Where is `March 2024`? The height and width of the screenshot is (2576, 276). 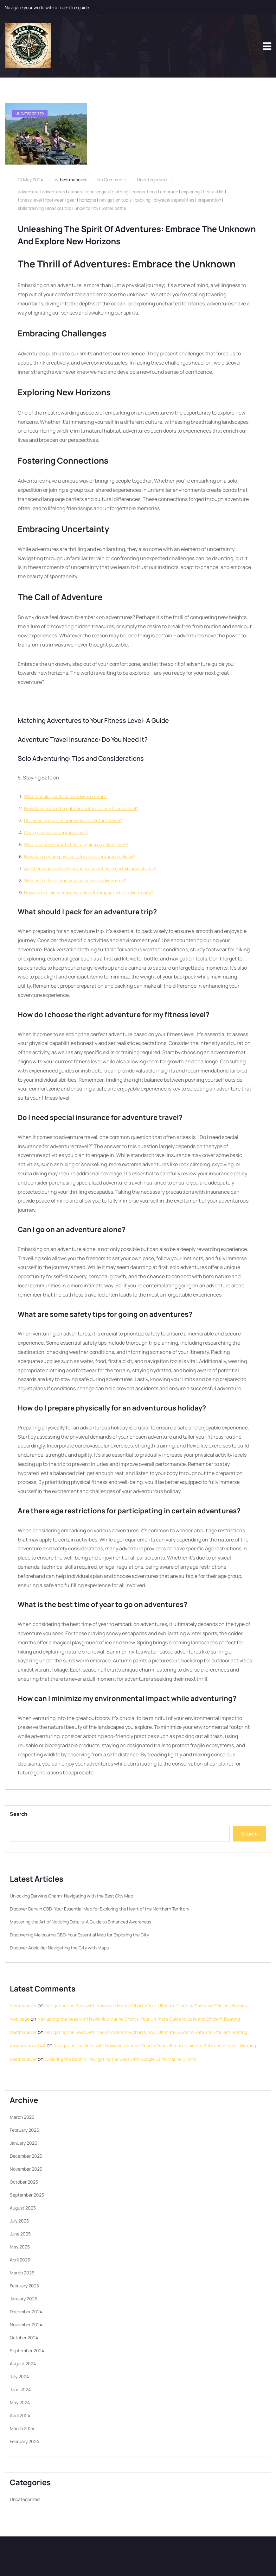 March 2024 is located at coordinates (22, 2428).